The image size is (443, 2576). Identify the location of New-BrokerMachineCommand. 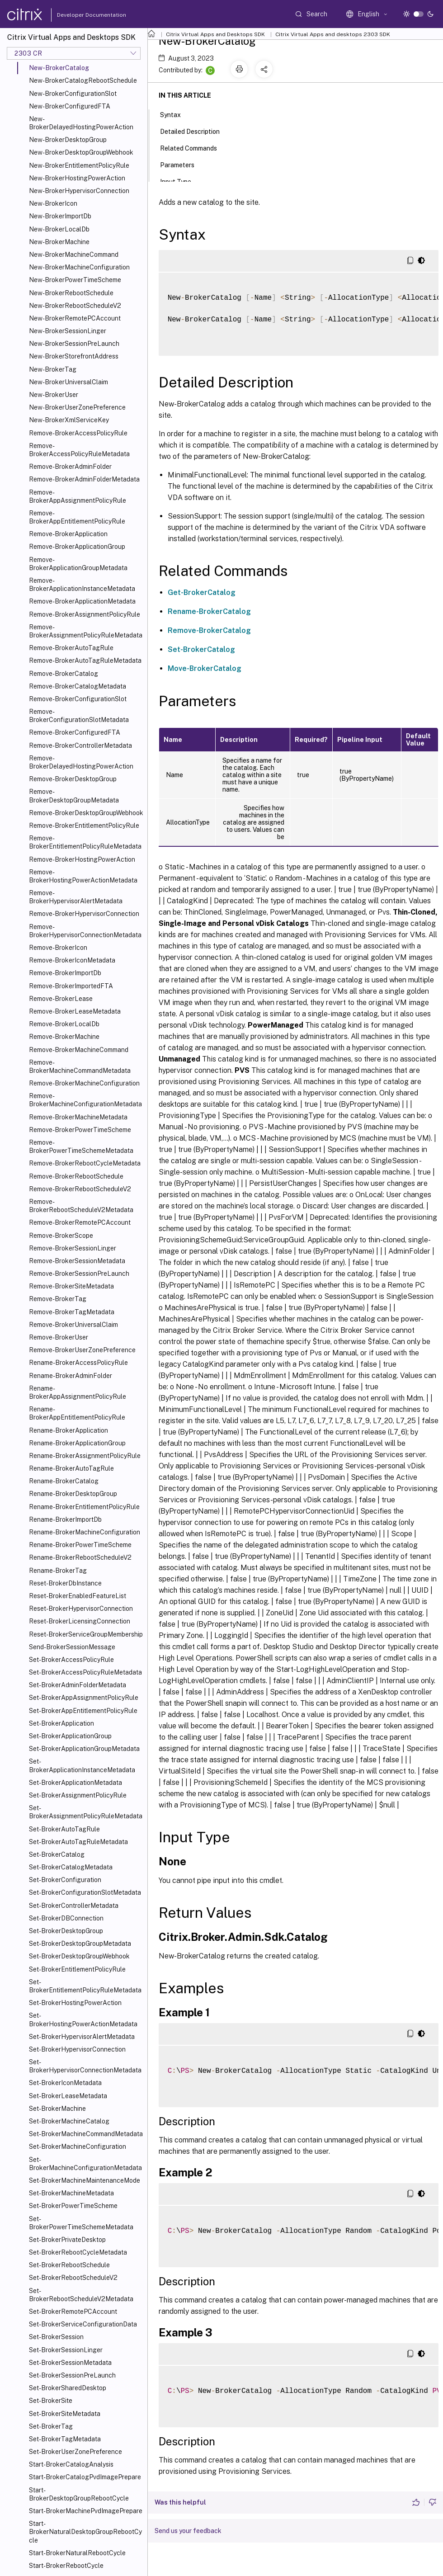
(73, 254).